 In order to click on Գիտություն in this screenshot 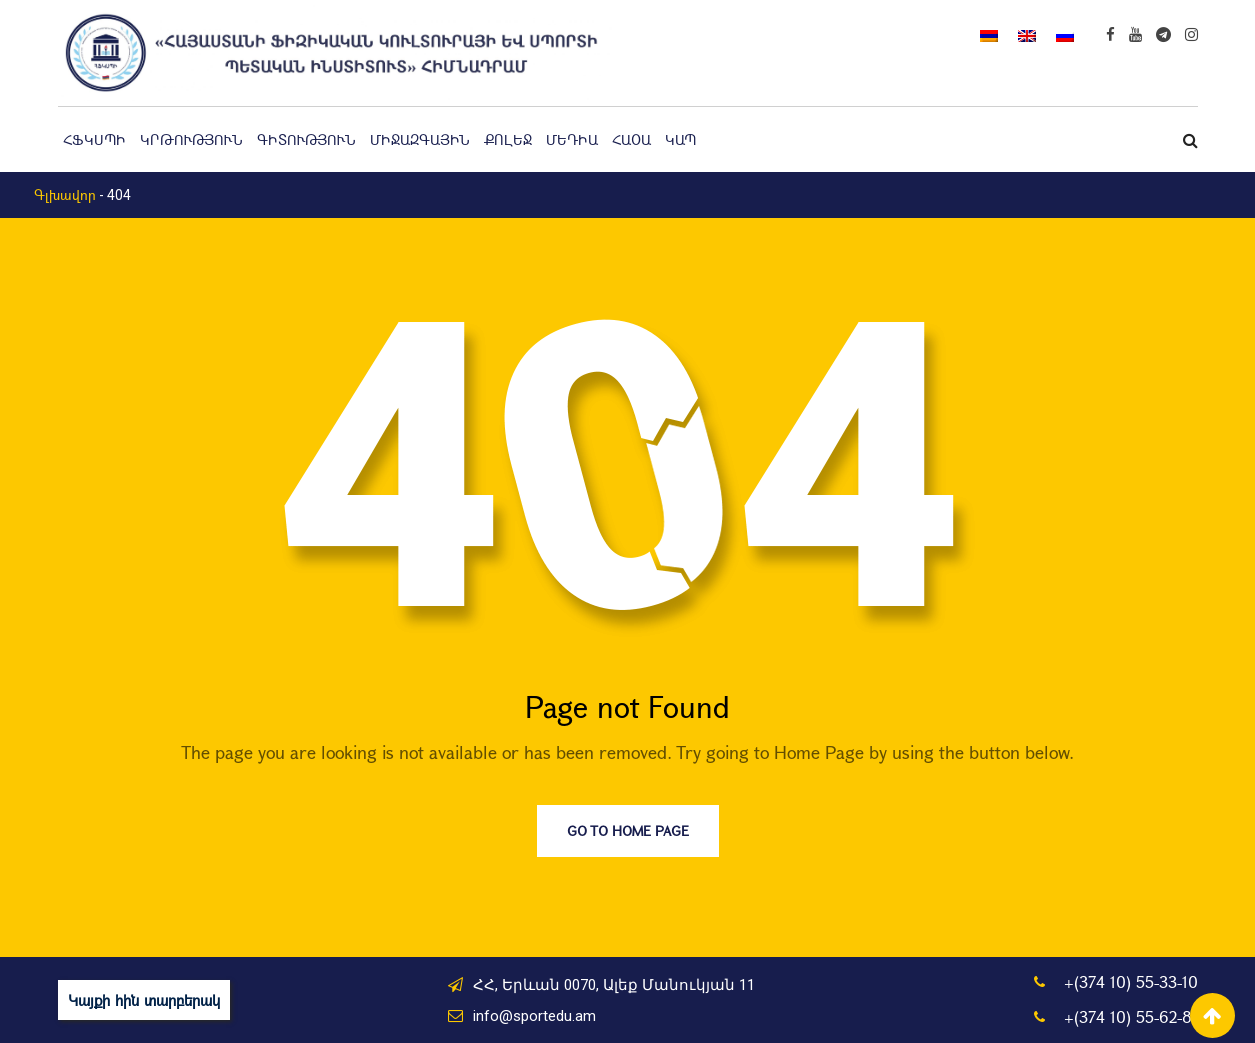, I will do `click(306, 139)`.